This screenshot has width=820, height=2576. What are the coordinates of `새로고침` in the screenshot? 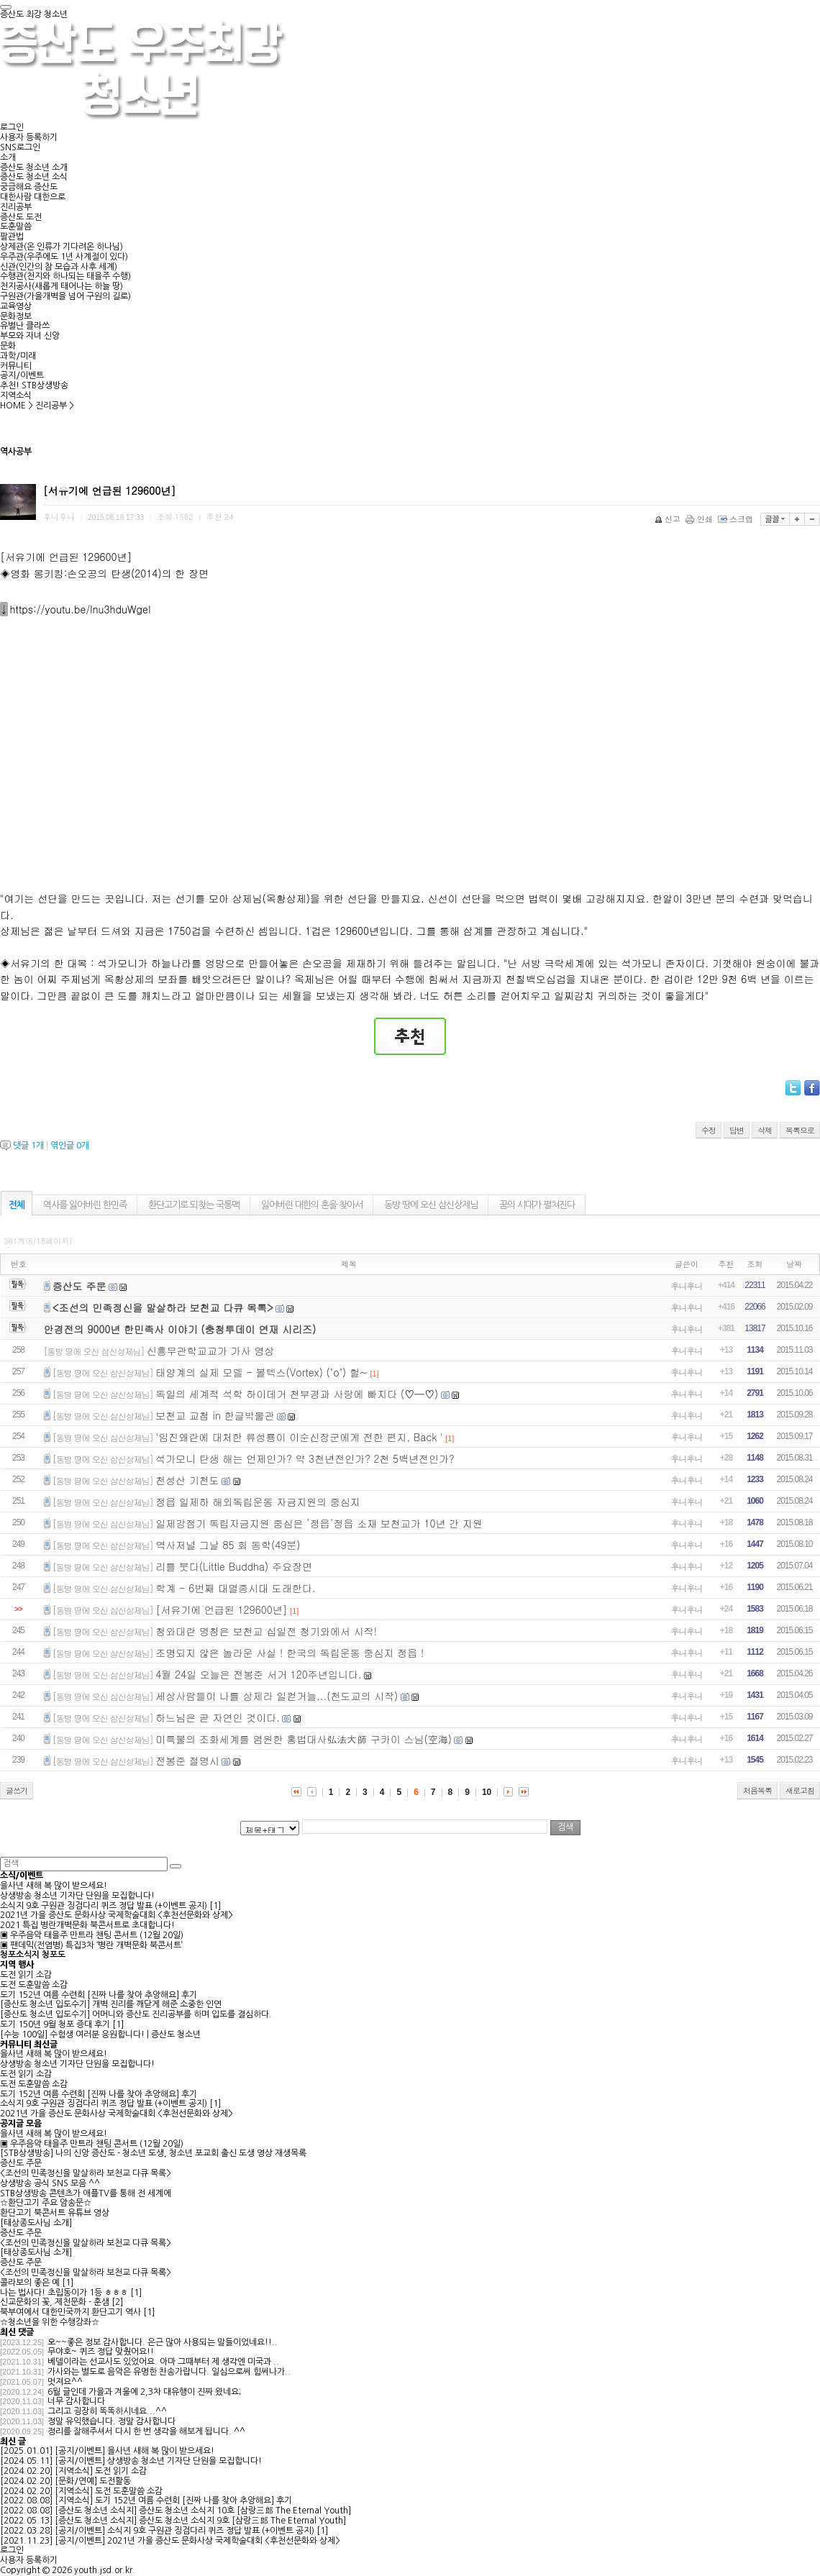 It's located at (799, 1790).